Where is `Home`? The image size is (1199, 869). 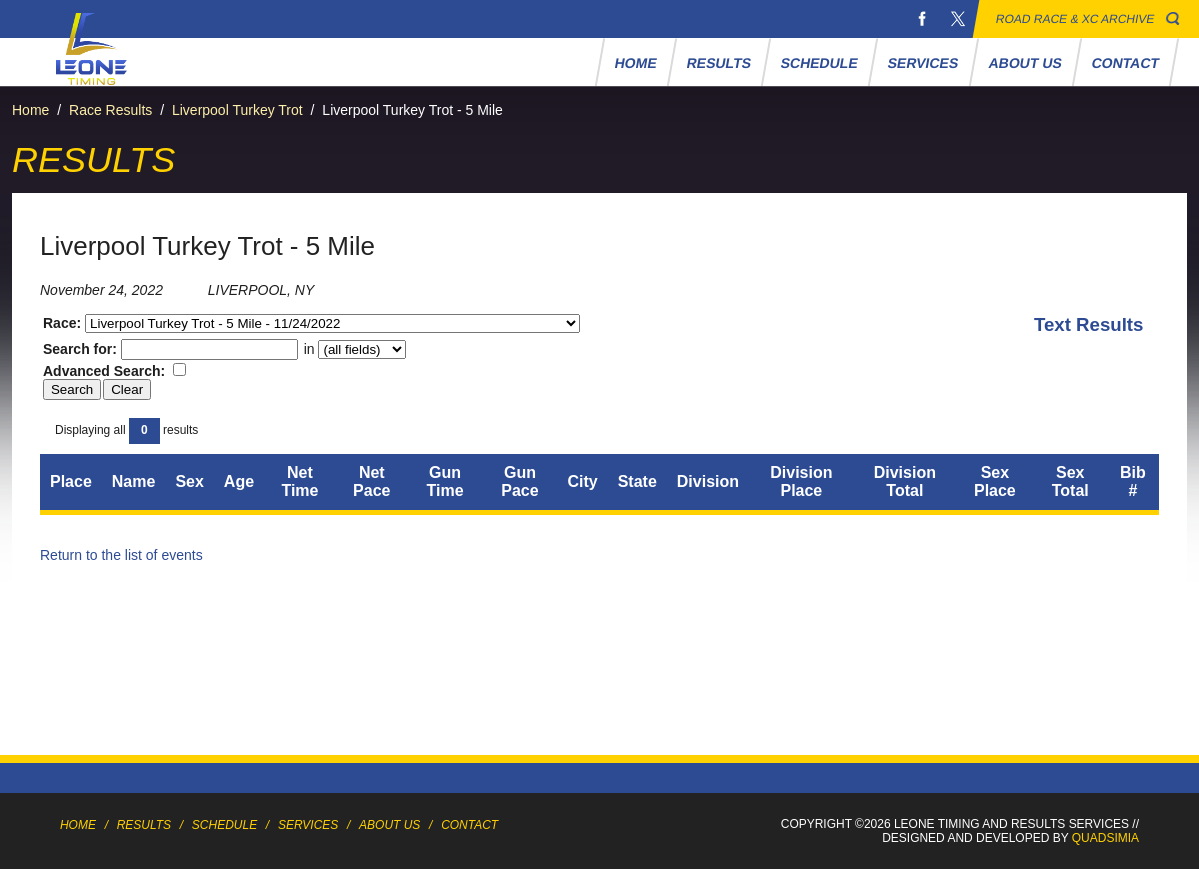
Home is located at coordinates (635, 63).